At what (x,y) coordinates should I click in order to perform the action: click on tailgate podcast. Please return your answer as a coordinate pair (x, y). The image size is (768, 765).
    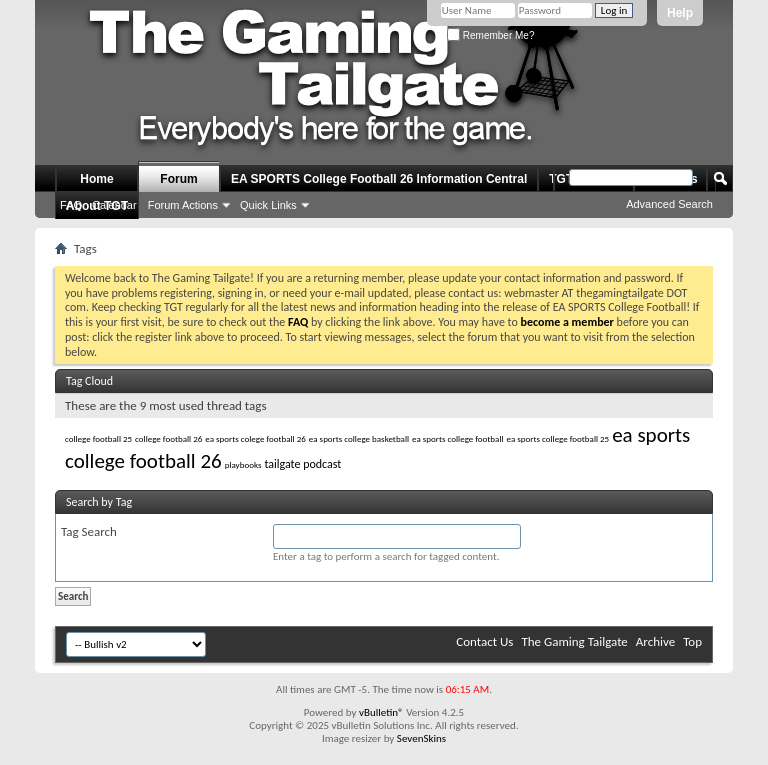
    Looking at the image, I should click on (302, 464).